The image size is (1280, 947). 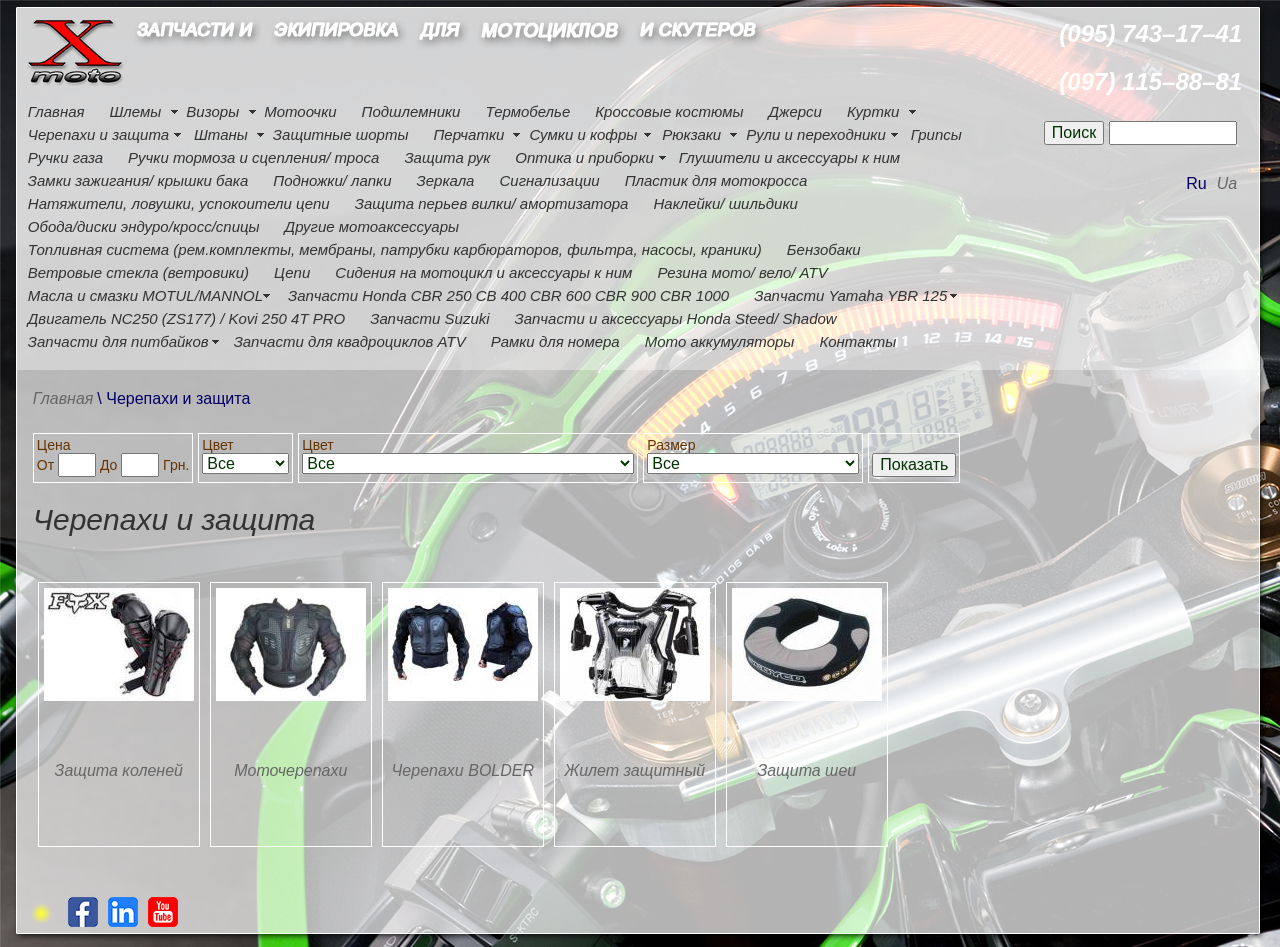 What do you see at coordinates (806, 770) in the screenshot?
I see `Защита шеи` at bounding box center [806, 770].